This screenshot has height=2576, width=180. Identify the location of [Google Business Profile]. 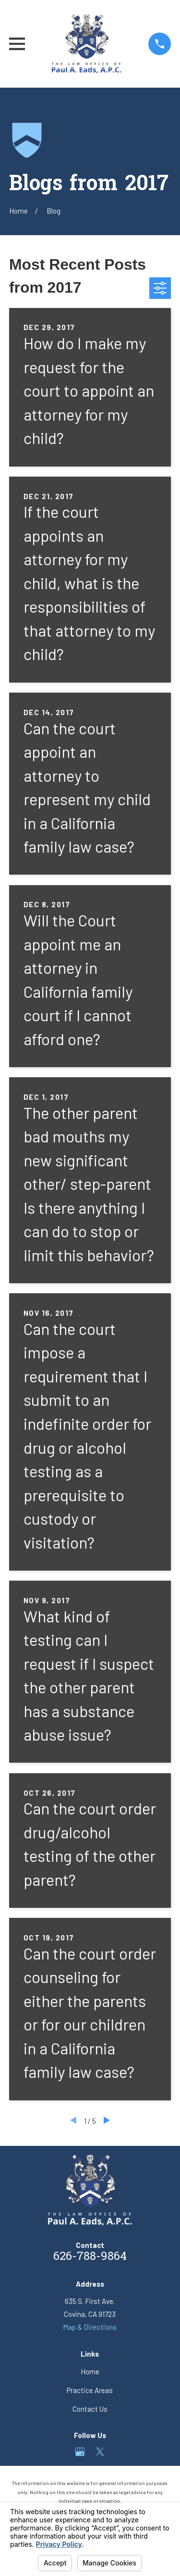
(80, 2452).